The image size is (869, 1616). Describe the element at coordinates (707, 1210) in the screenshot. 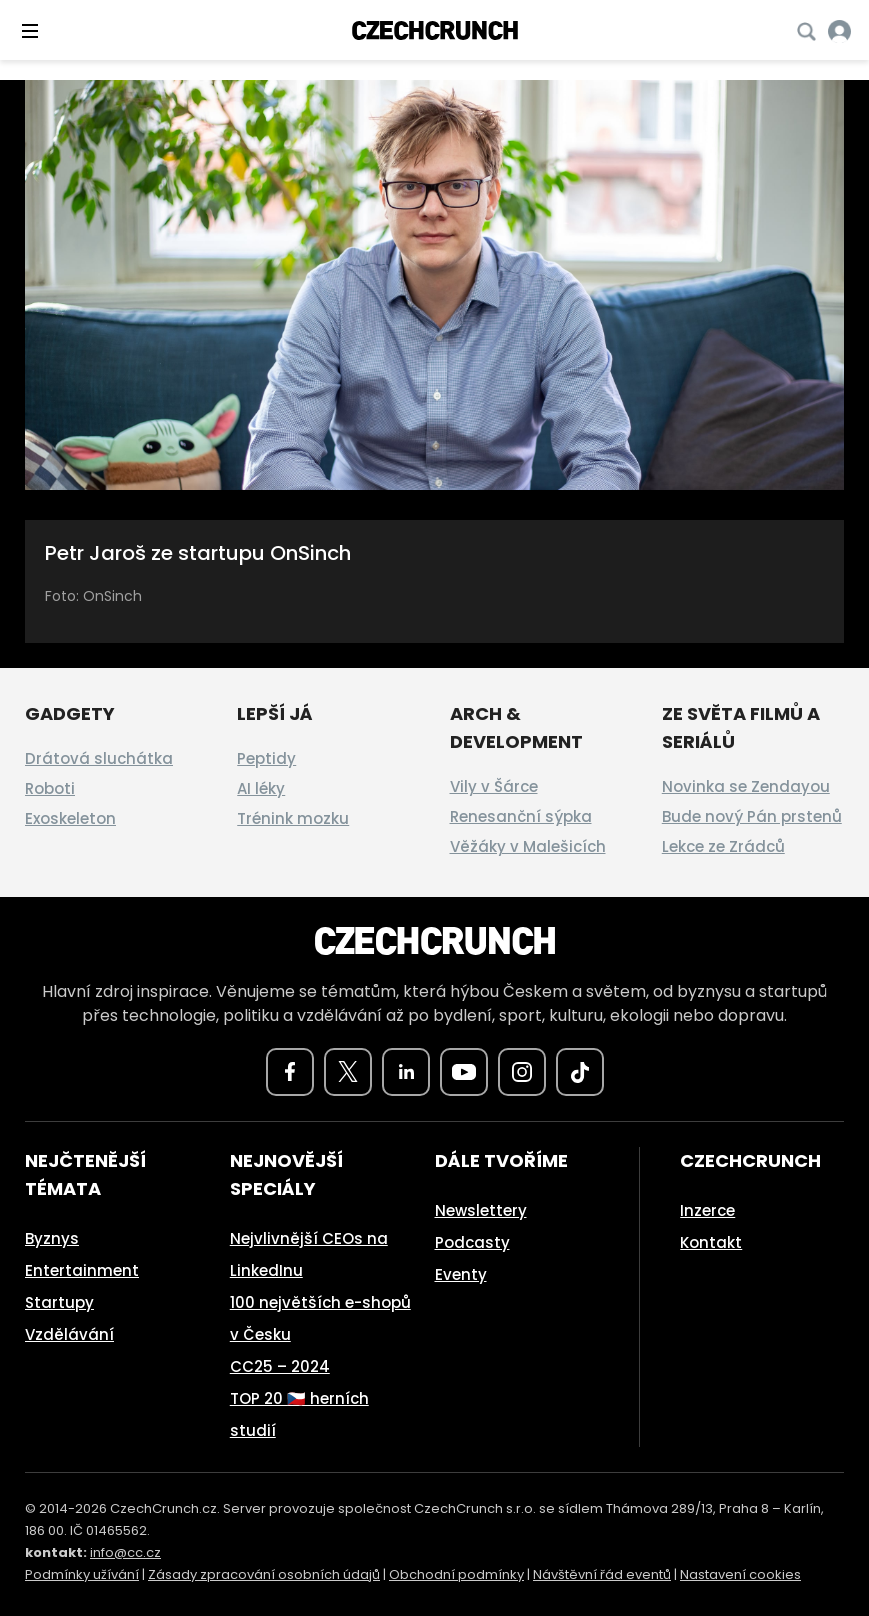

I see `Inzerce` at that location.